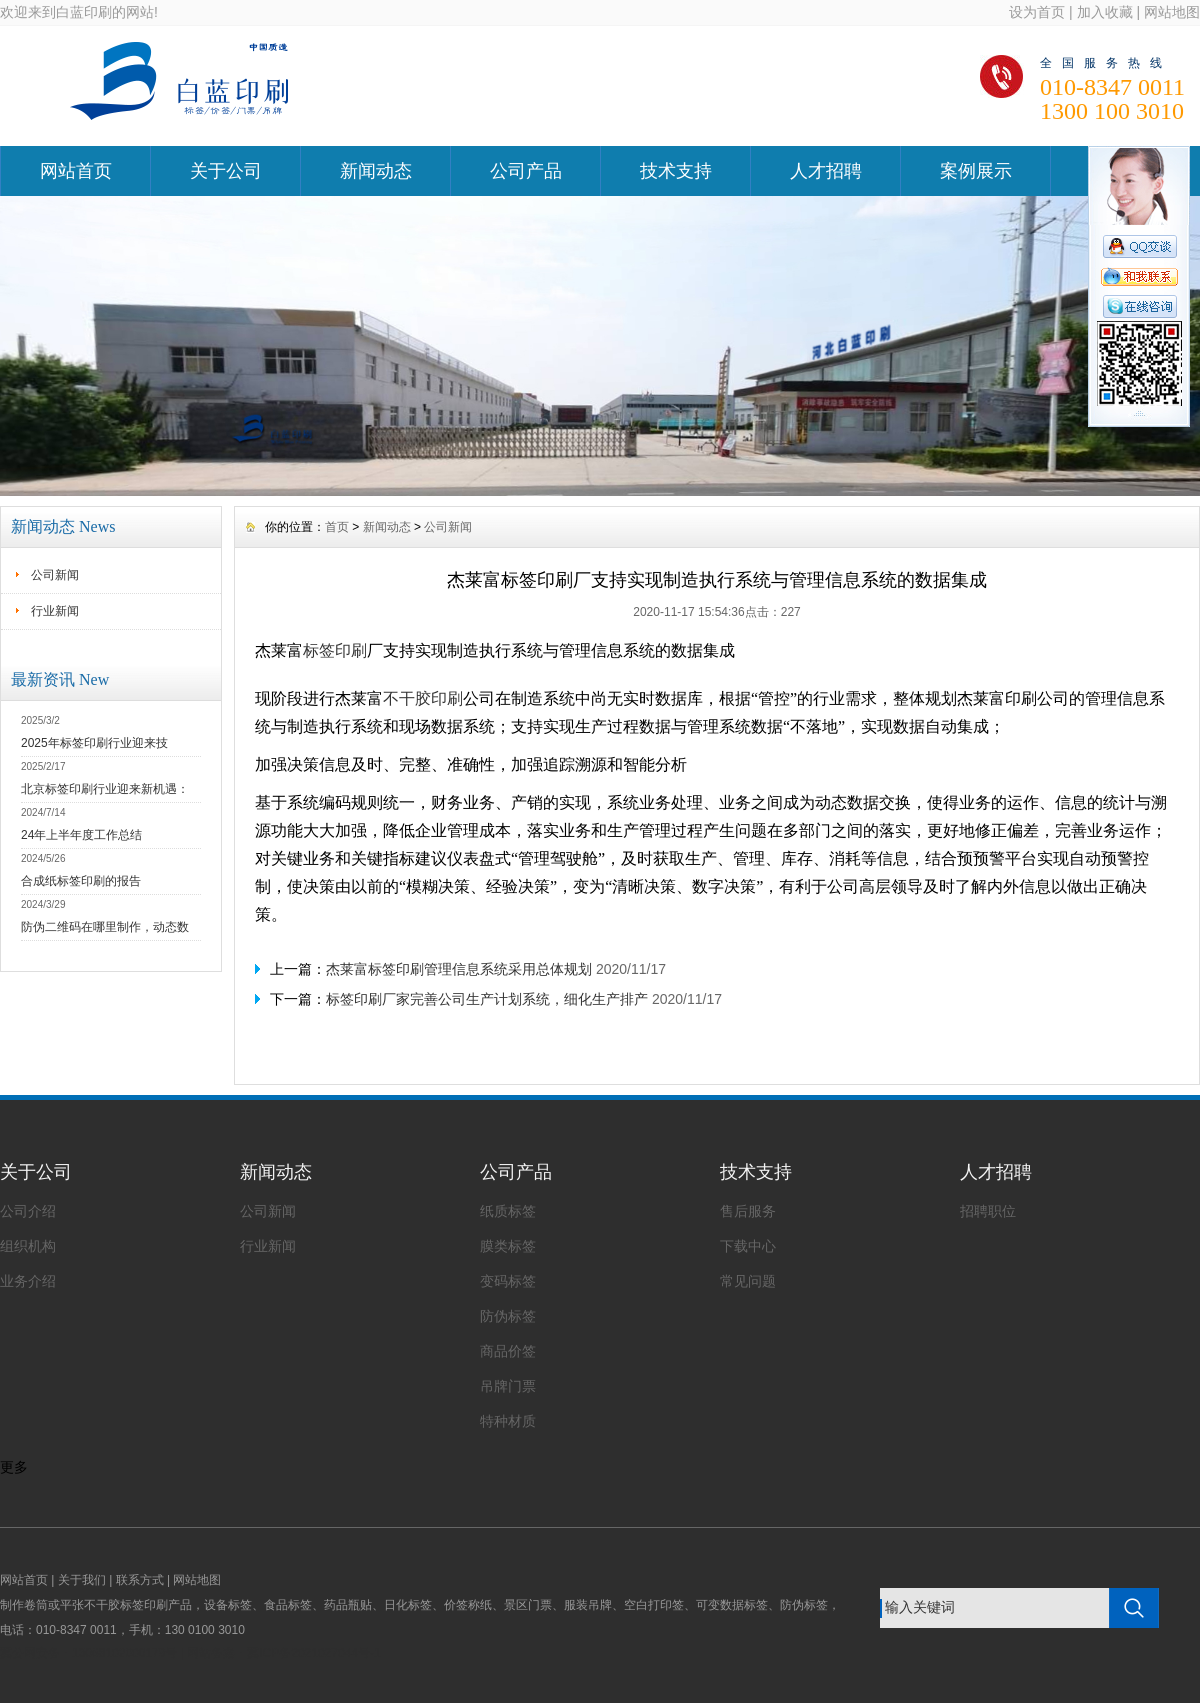  What do you see at coordinates (226, 171) in the screenshot?
I see `关于公司` at bounding box center [226, 171].